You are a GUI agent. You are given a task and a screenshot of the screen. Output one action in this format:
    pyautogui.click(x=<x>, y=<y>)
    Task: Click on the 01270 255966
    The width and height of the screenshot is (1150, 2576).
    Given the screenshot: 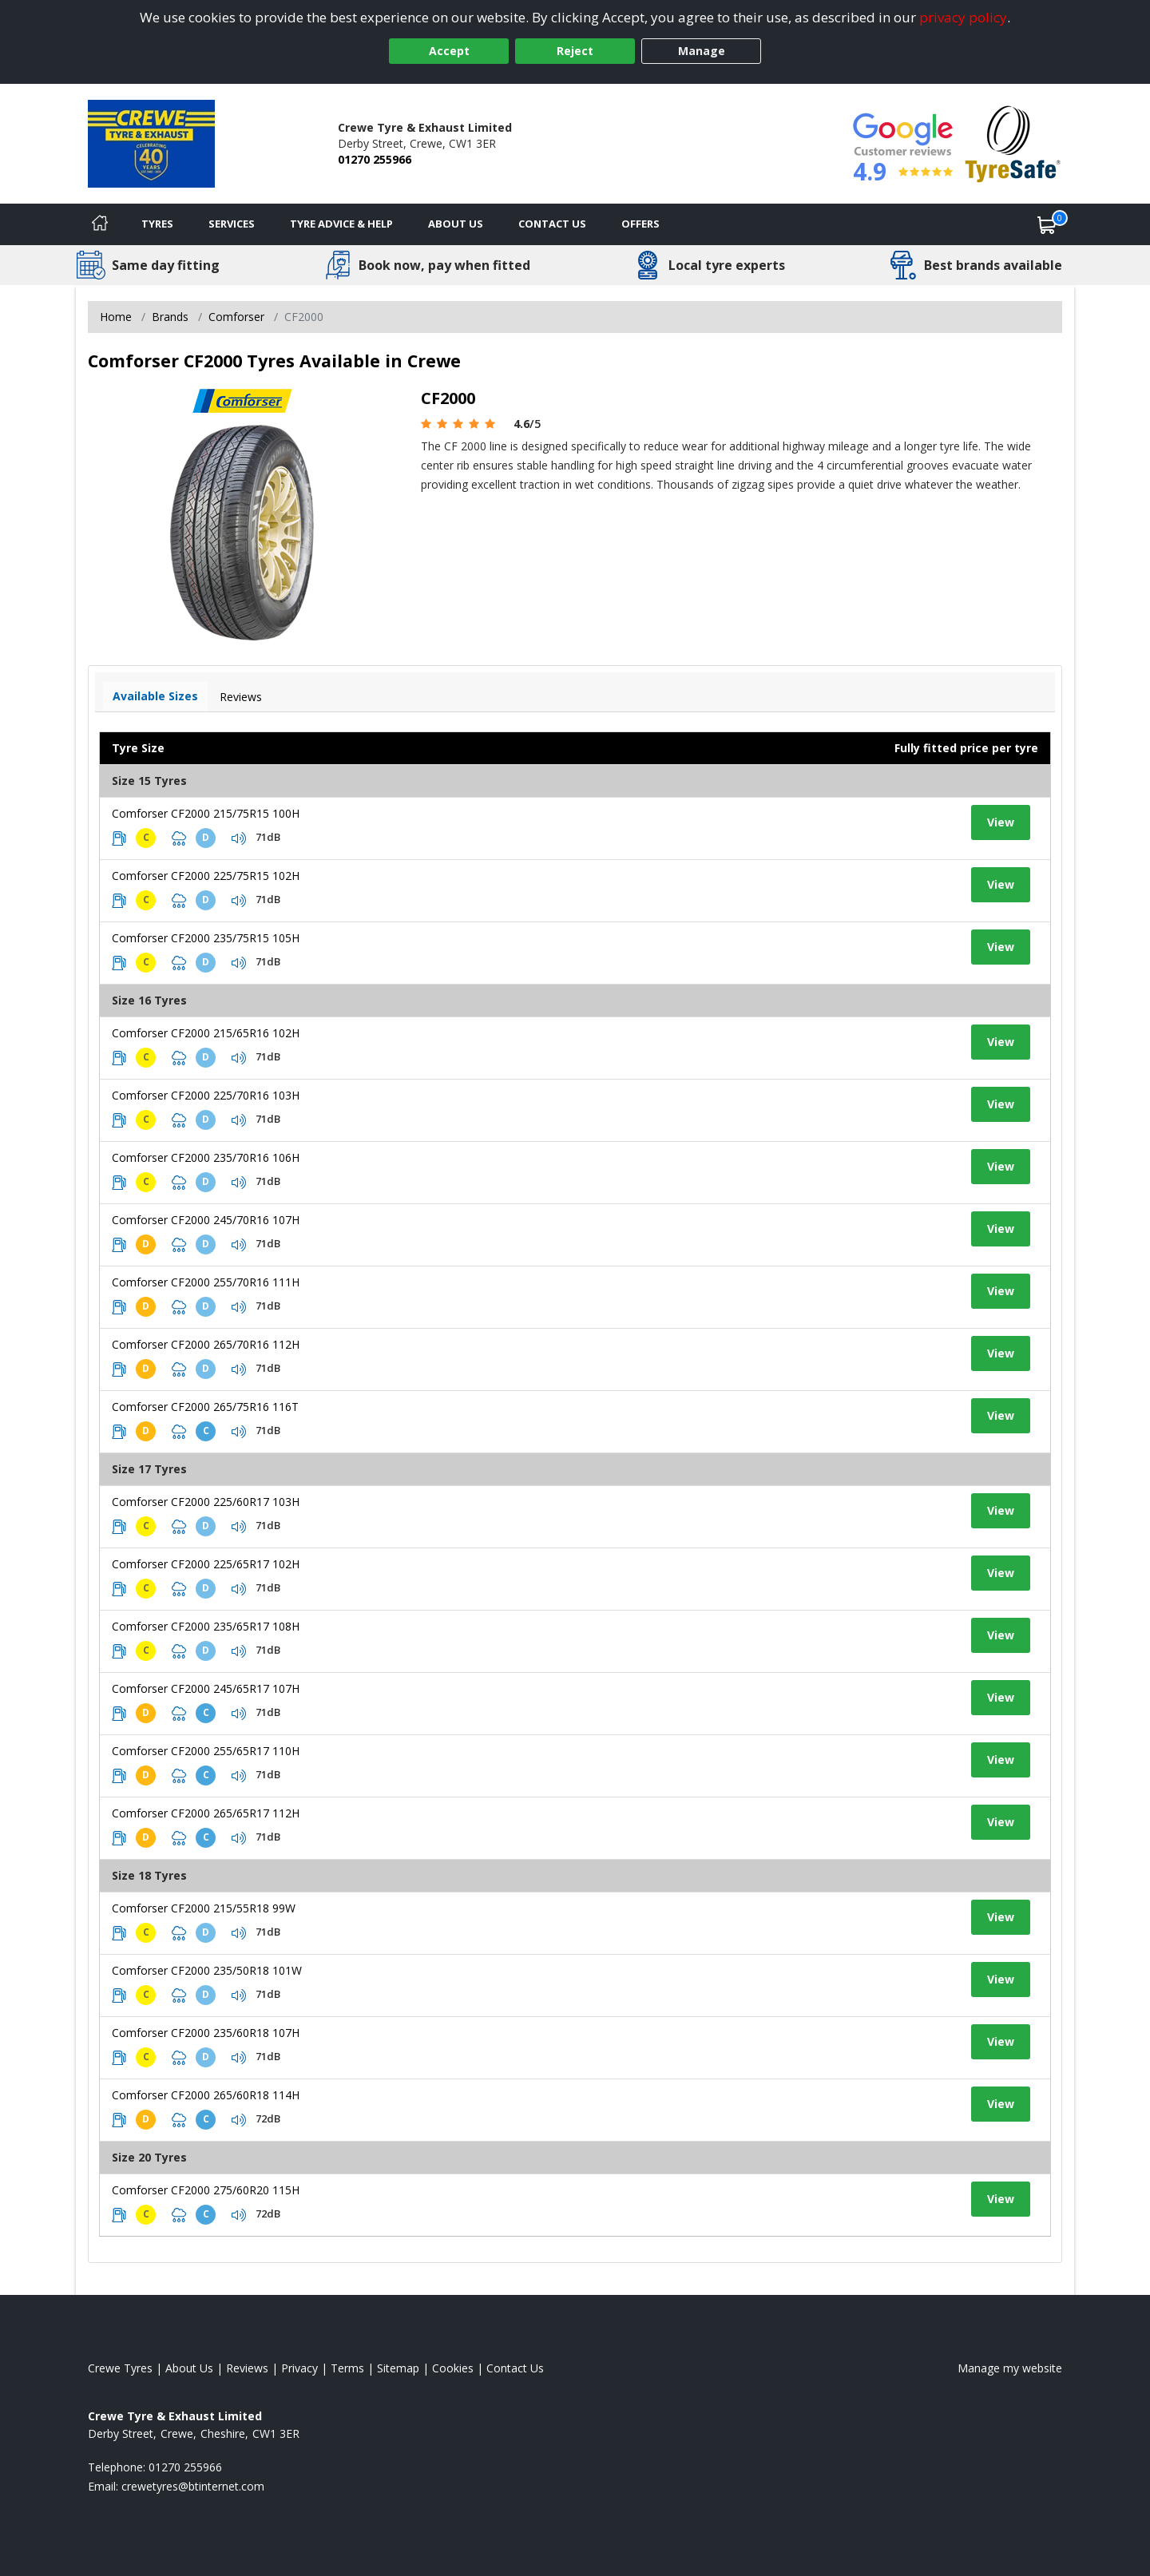 What is the action you would take?
    pyautogui.click(x=374, y=159)
    